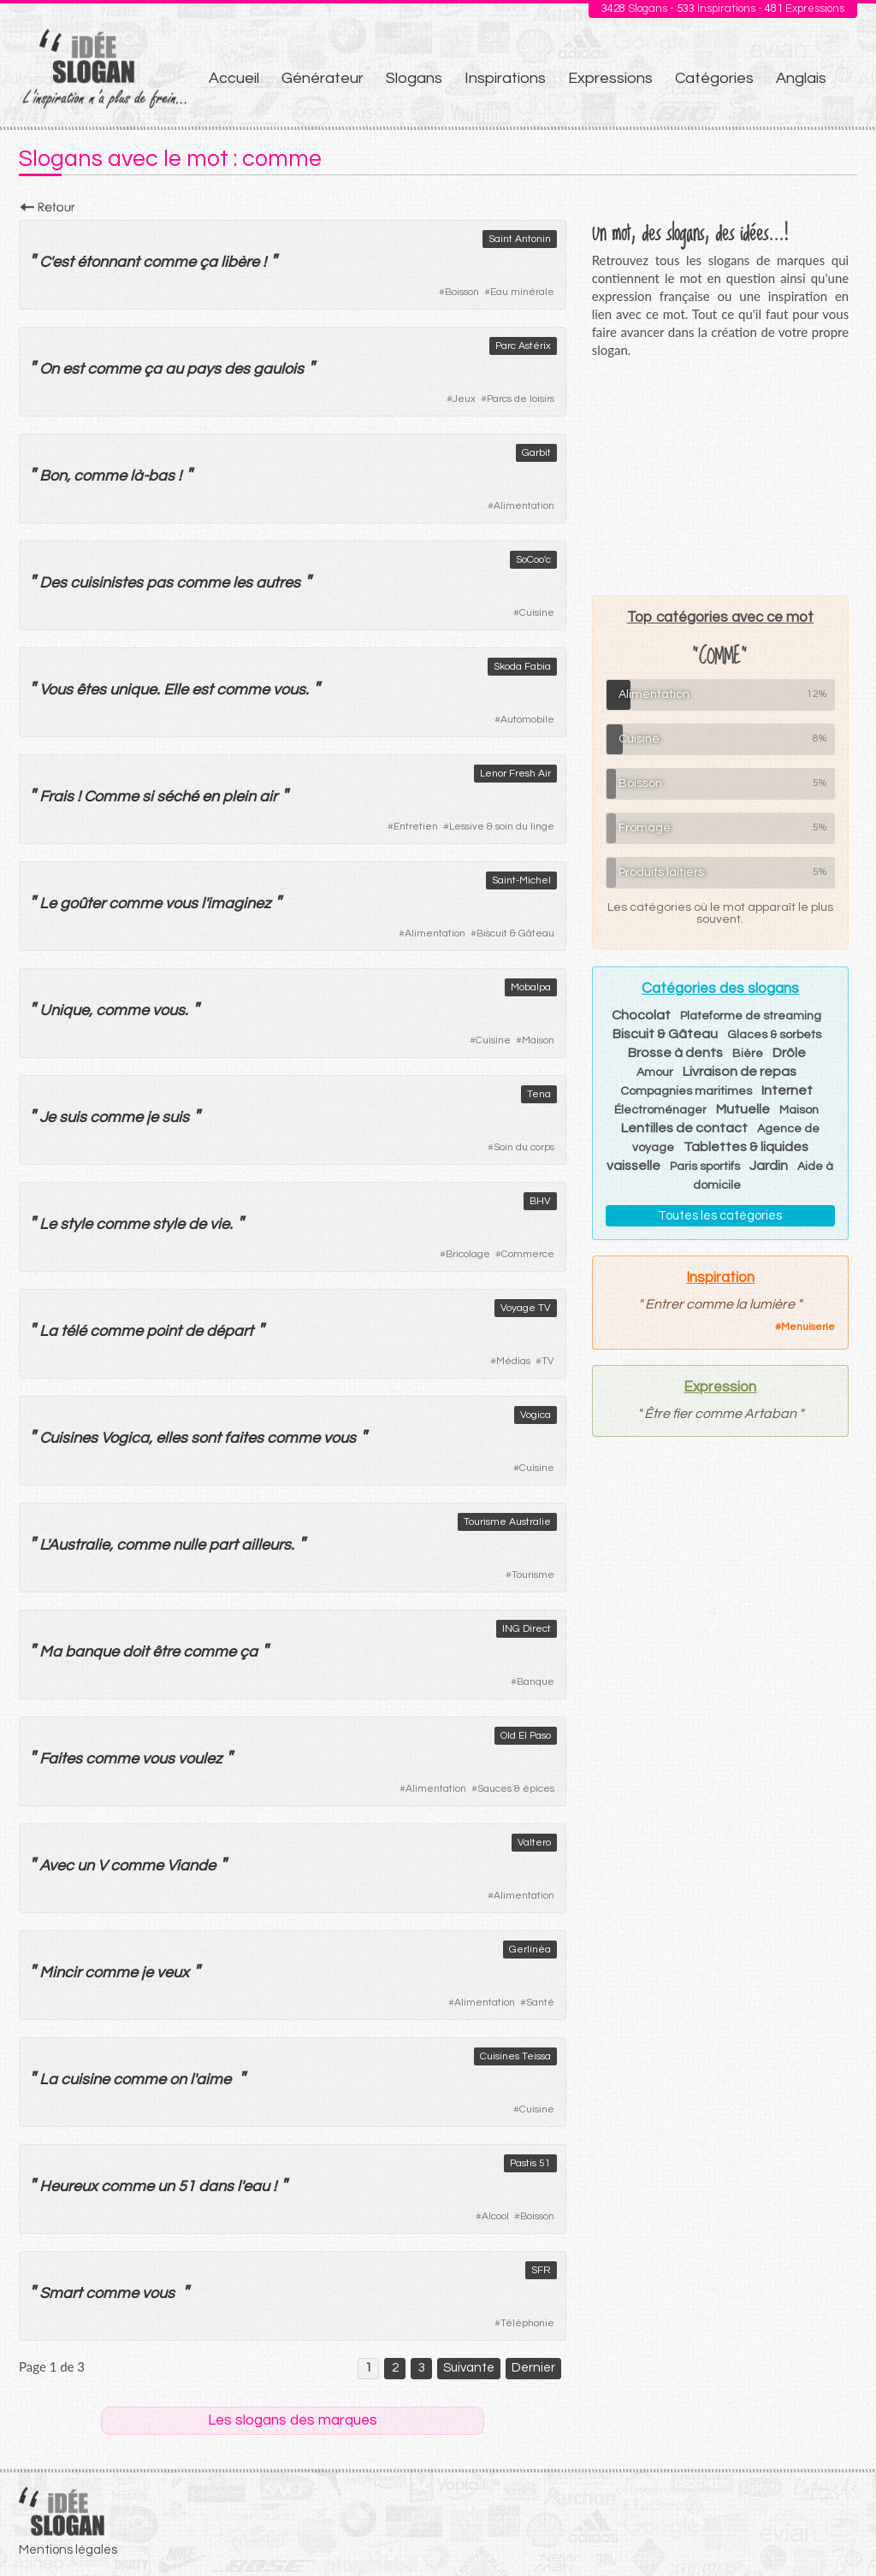 Image resolution: width=876 pixels, height=2576 pixels. I want to click on Toutes les catégories, so click(720, 1215).